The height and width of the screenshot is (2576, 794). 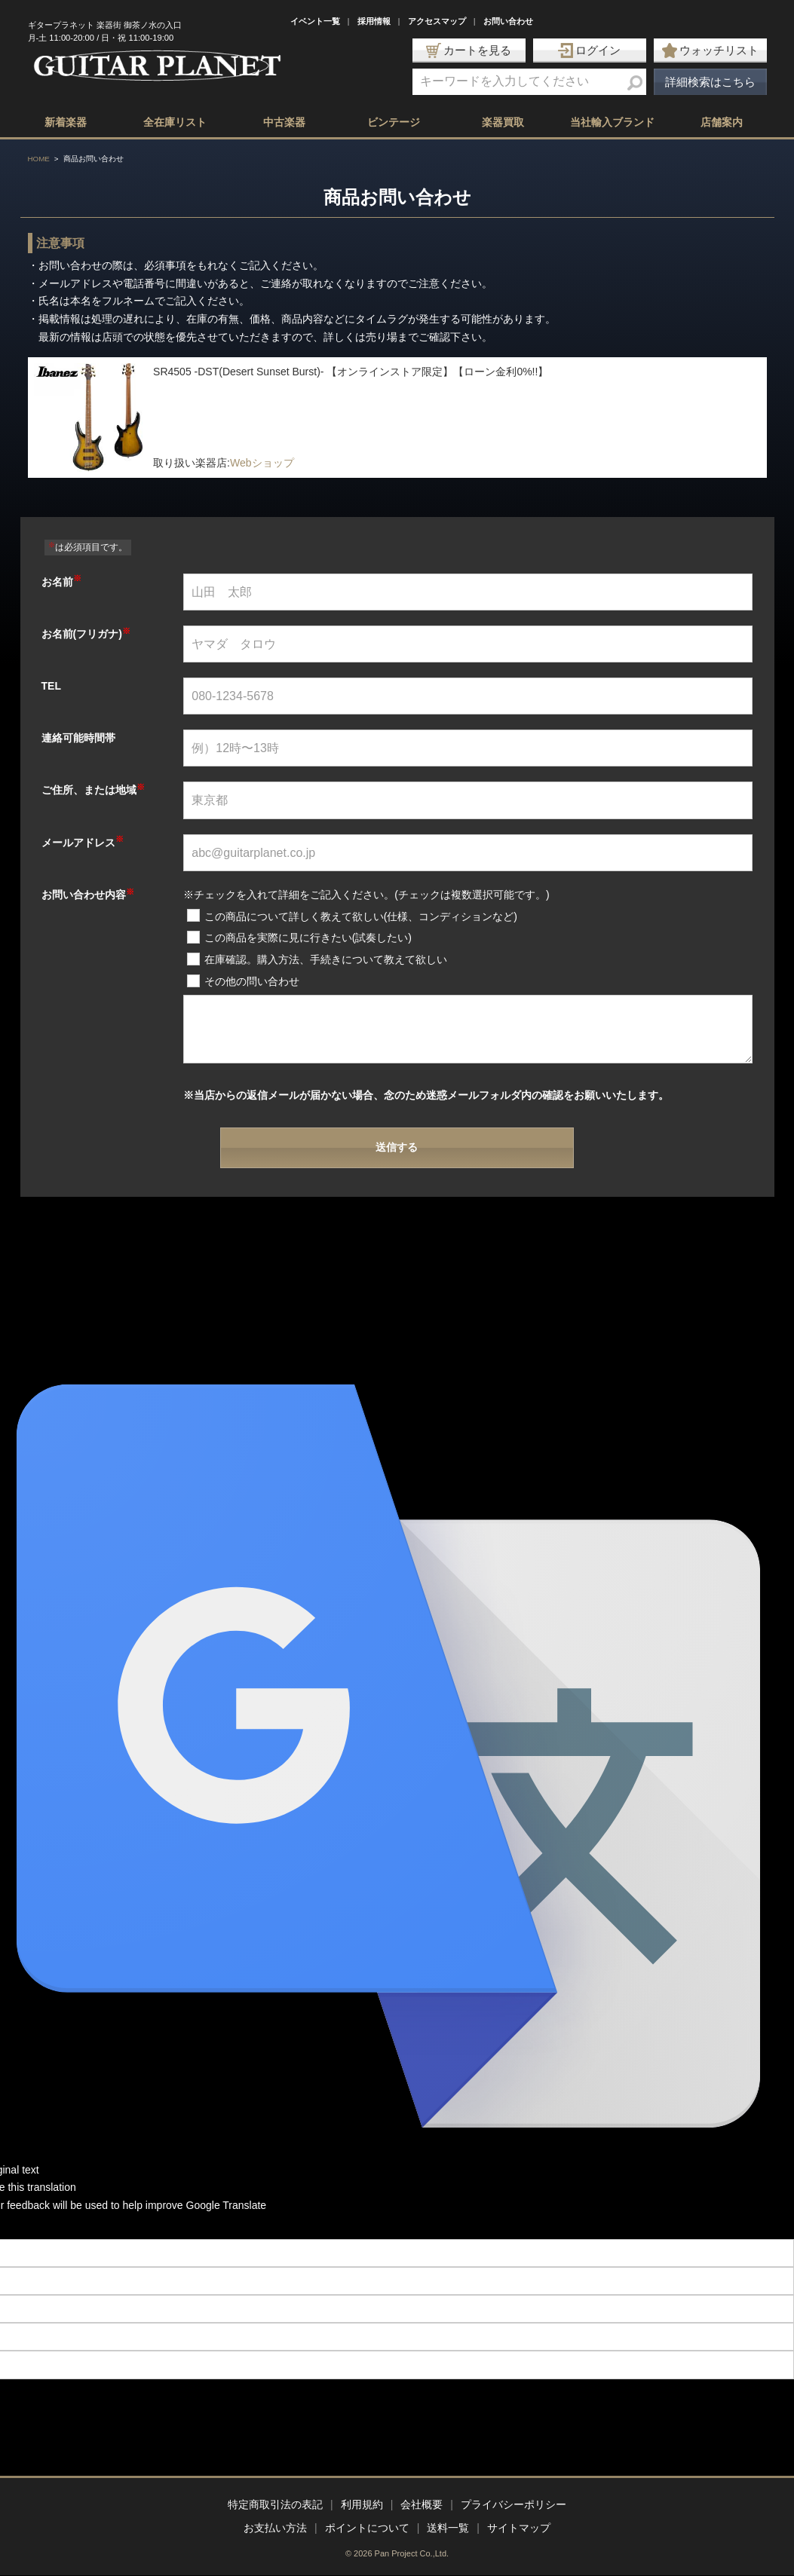 What do you see at coordinates (87, 895) in the screenshot?
I see `お問い合わせ内容` at bounding box center [87, 895].